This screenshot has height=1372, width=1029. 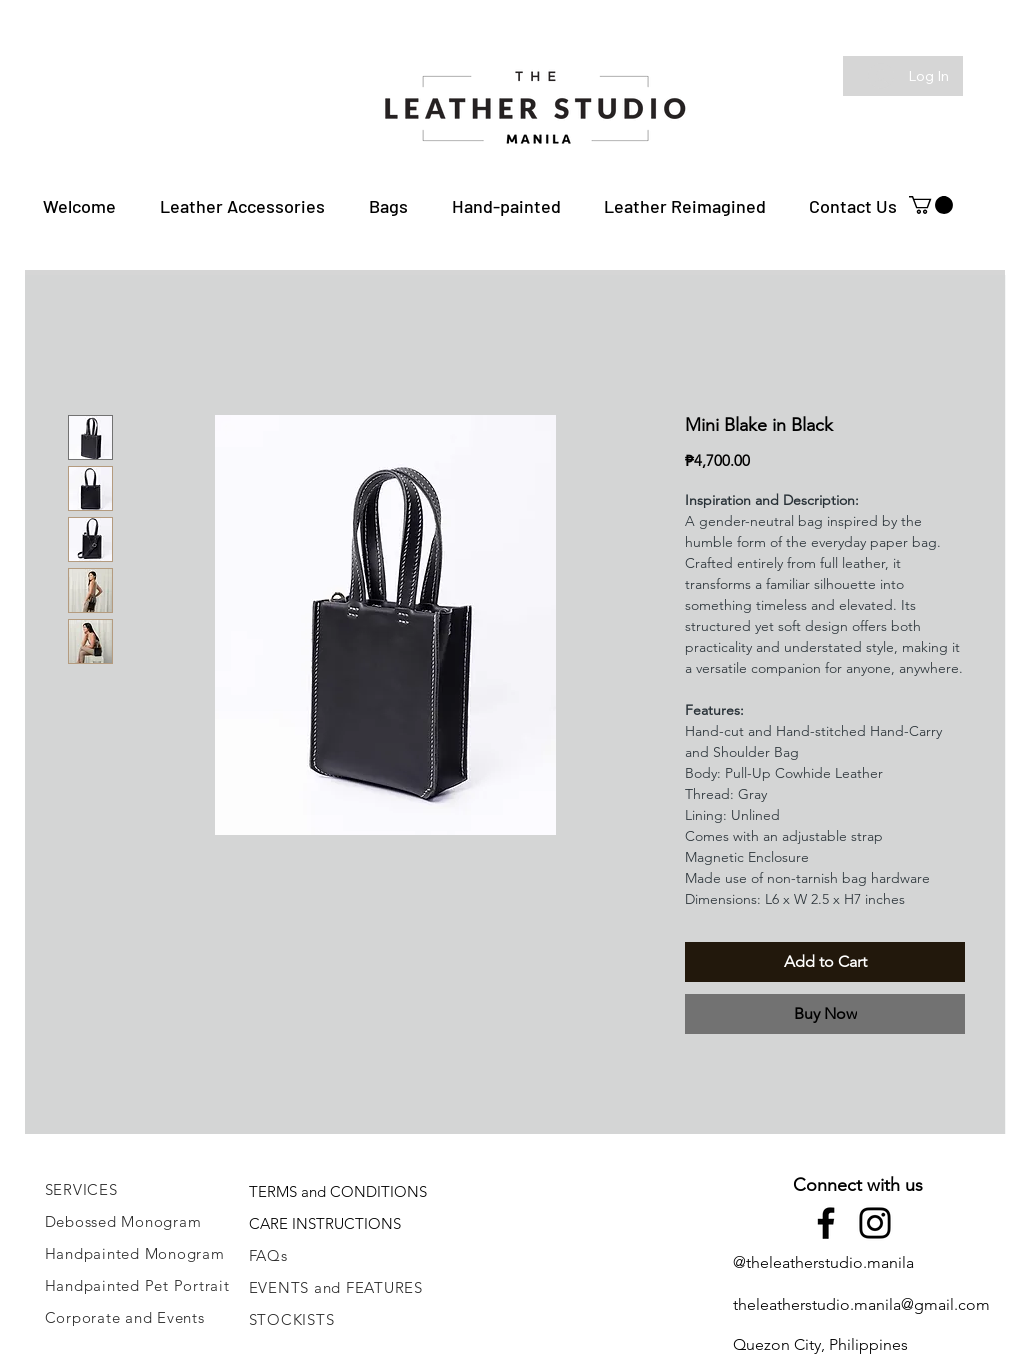 What do you see at coordinates (826, 1223) in the screenshot?
I see `[Facebook]` at bounding box center [826, 1223].